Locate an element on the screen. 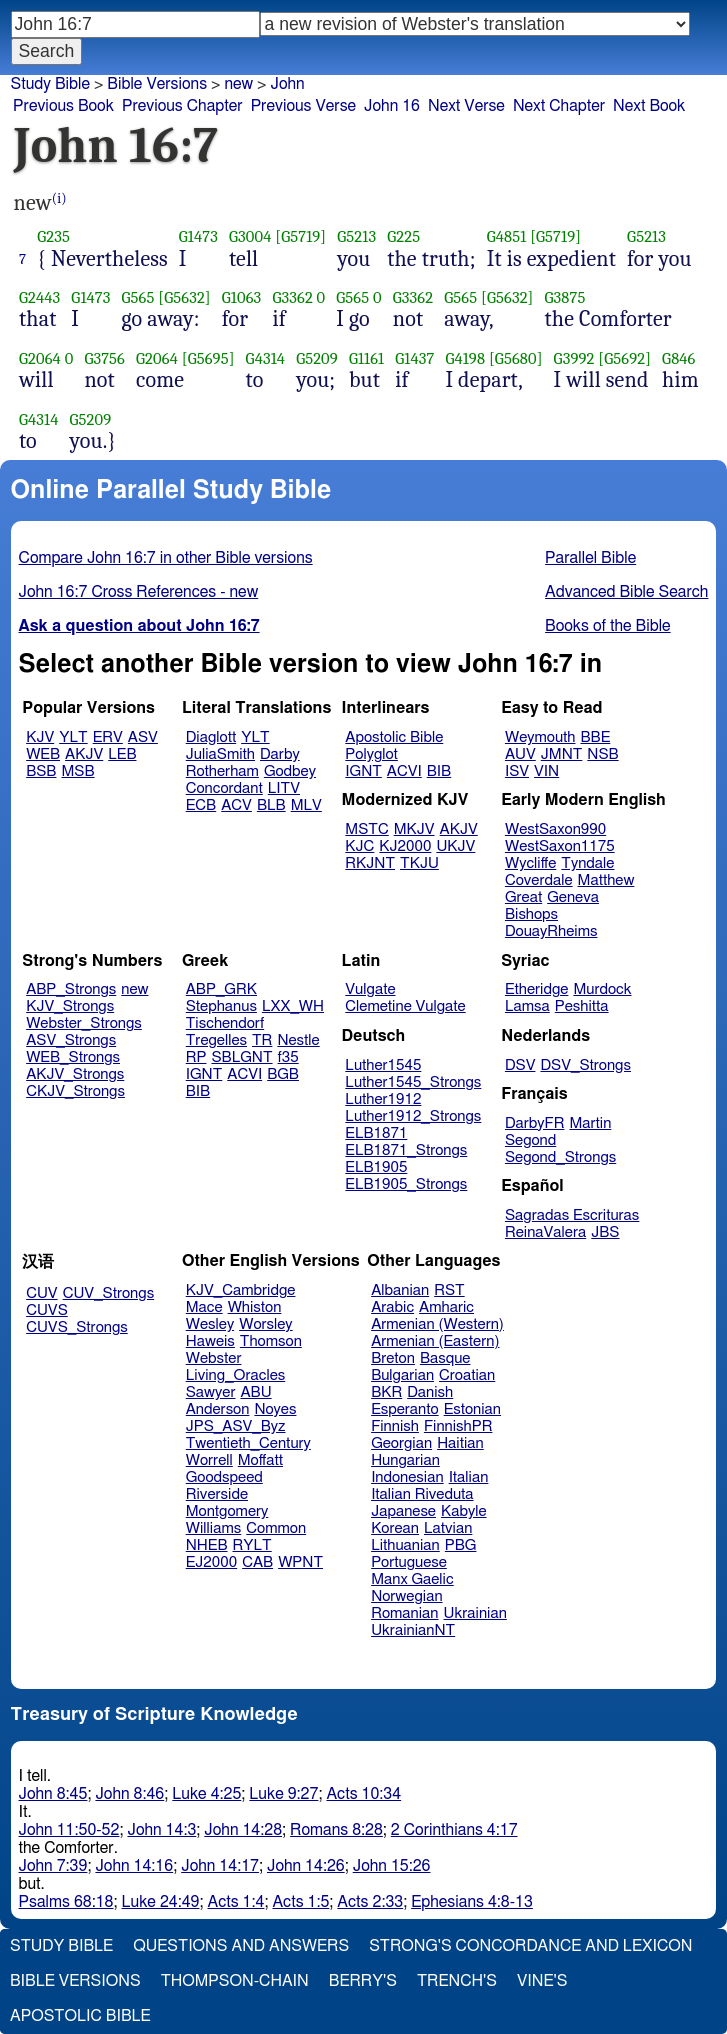 This screenshot has height=2034, width=727. G1161 is located at coordinates (366, 358).